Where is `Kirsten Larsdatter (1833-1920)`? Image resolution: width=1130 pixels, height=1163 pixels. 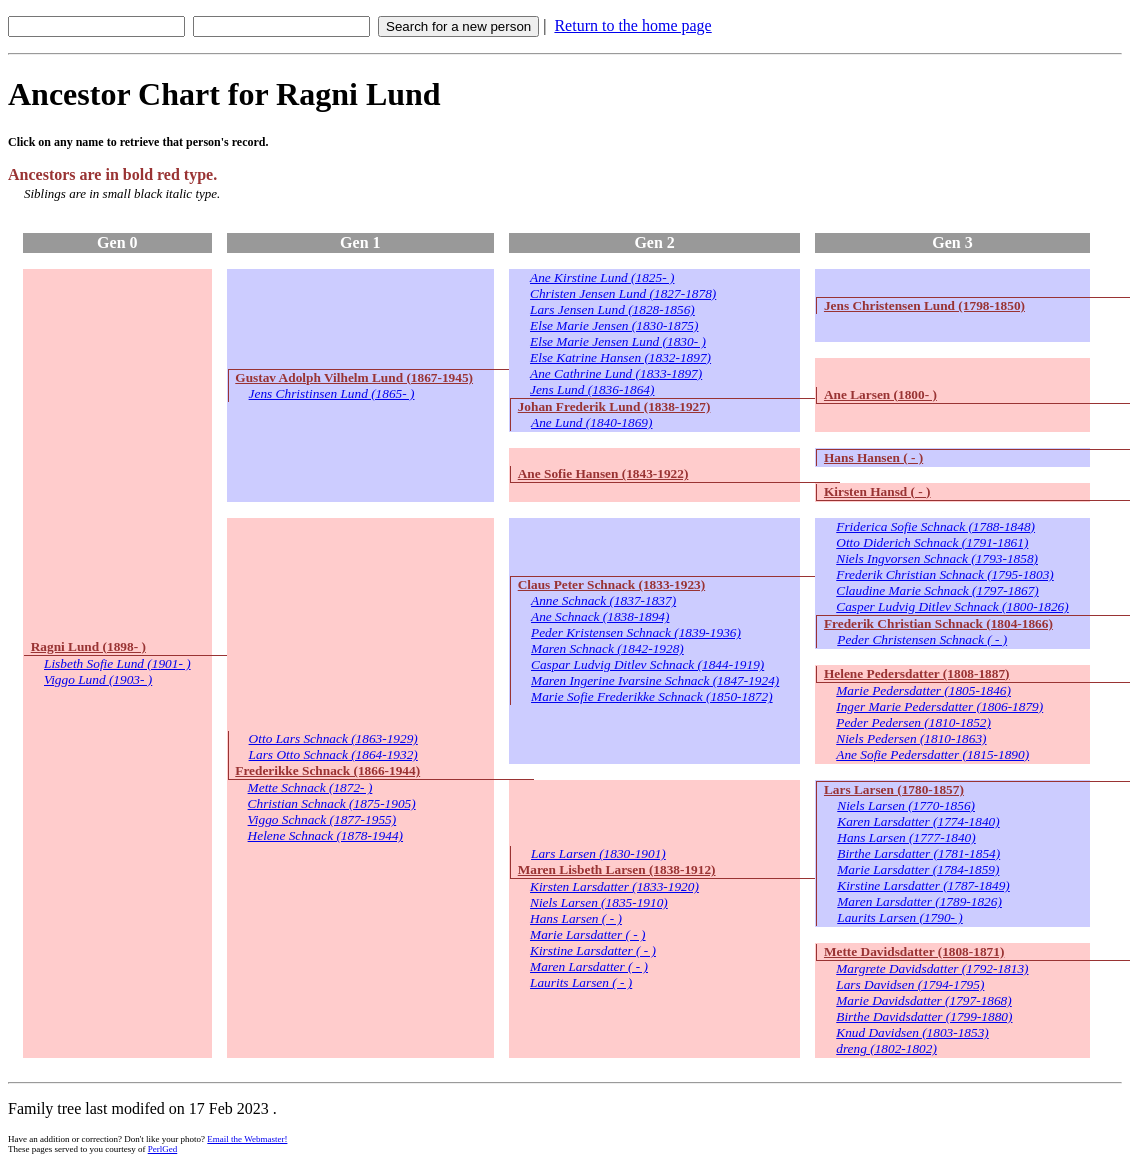 Kirsten Larsdatter (1833-1920) is located at coordinates (614, 886).